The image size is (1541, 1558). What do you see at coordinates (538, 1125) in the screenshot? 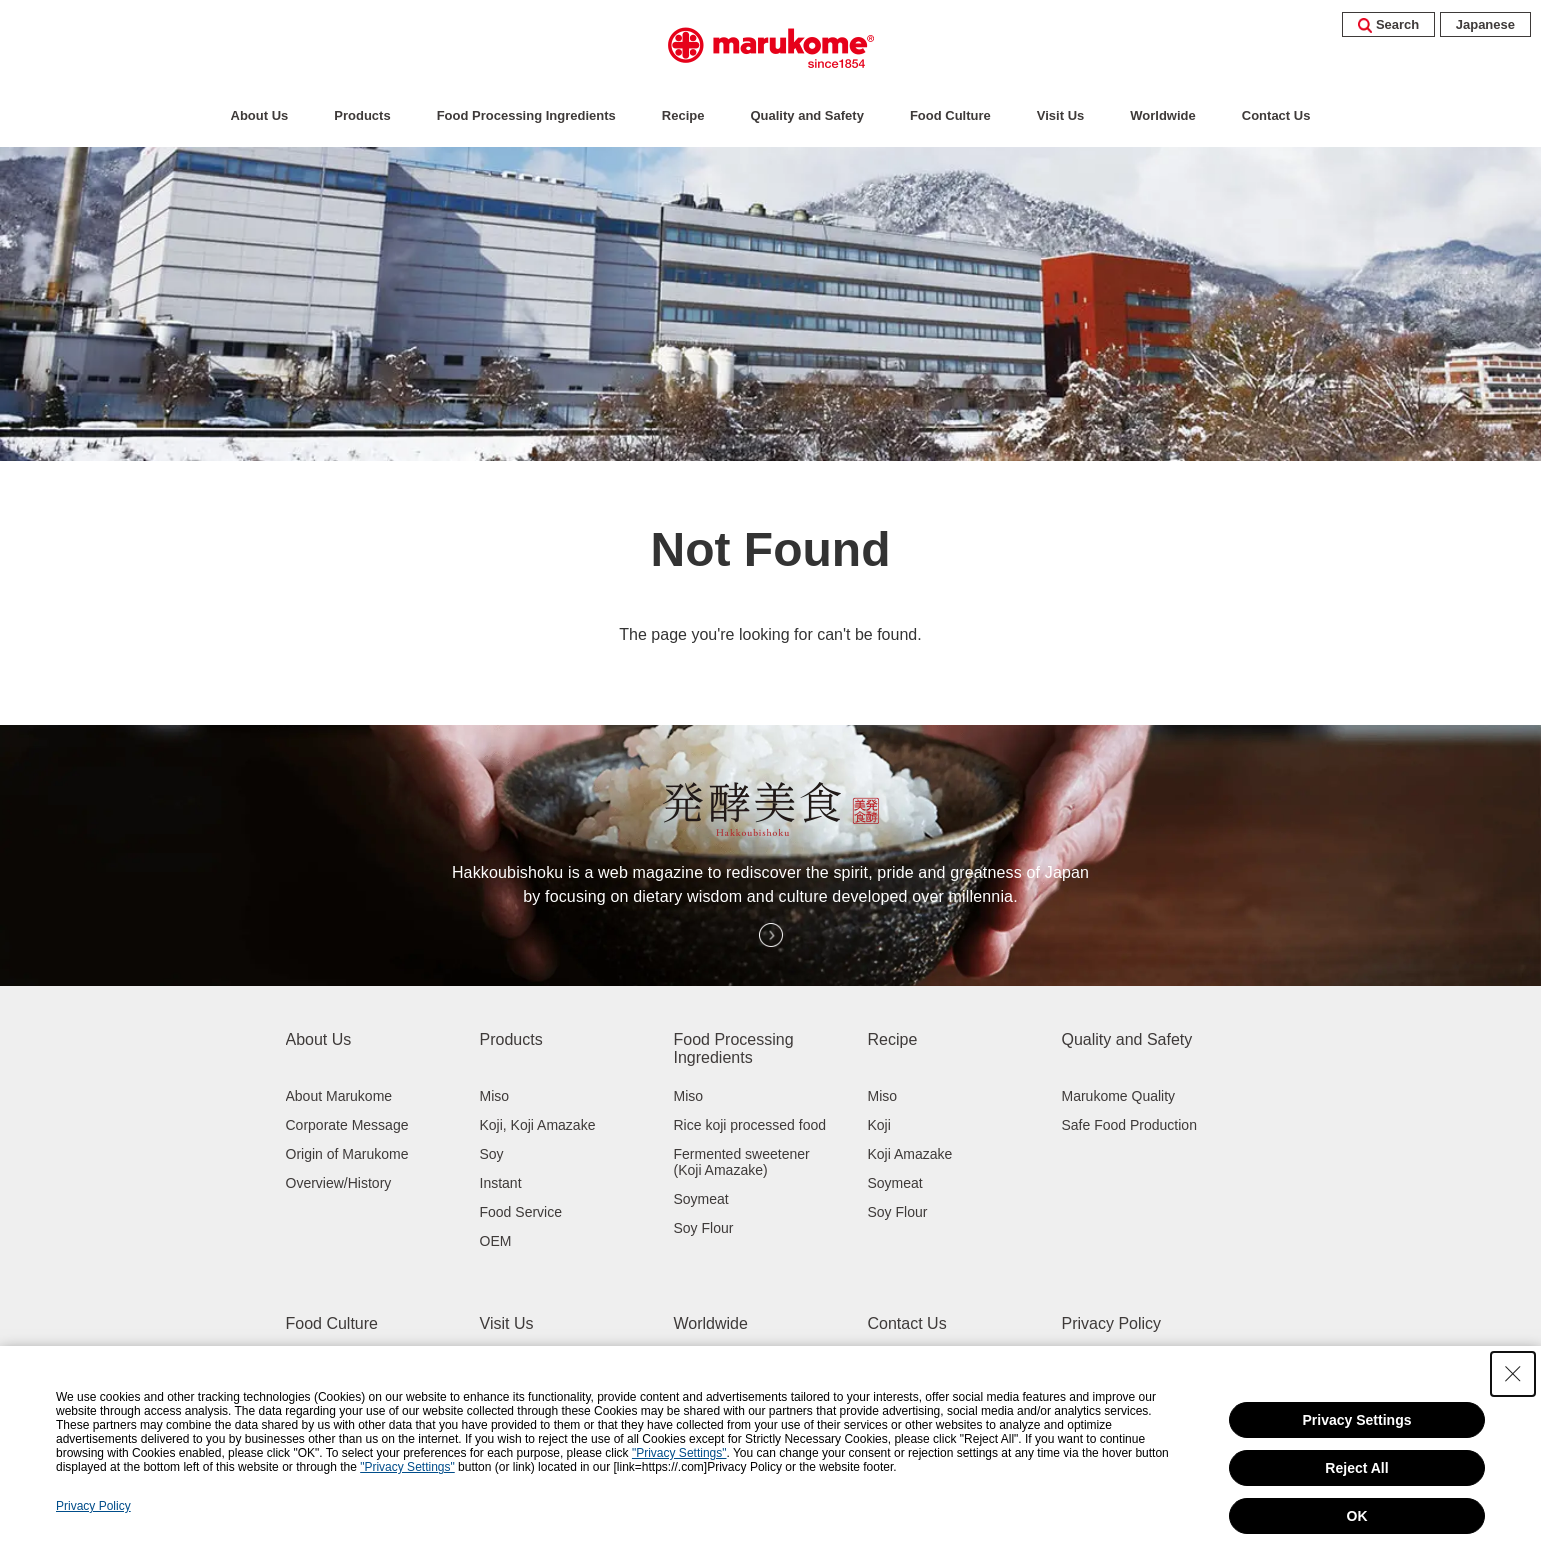
I see `Koji, Koji Amazake` at bounding box center [538, 1125].